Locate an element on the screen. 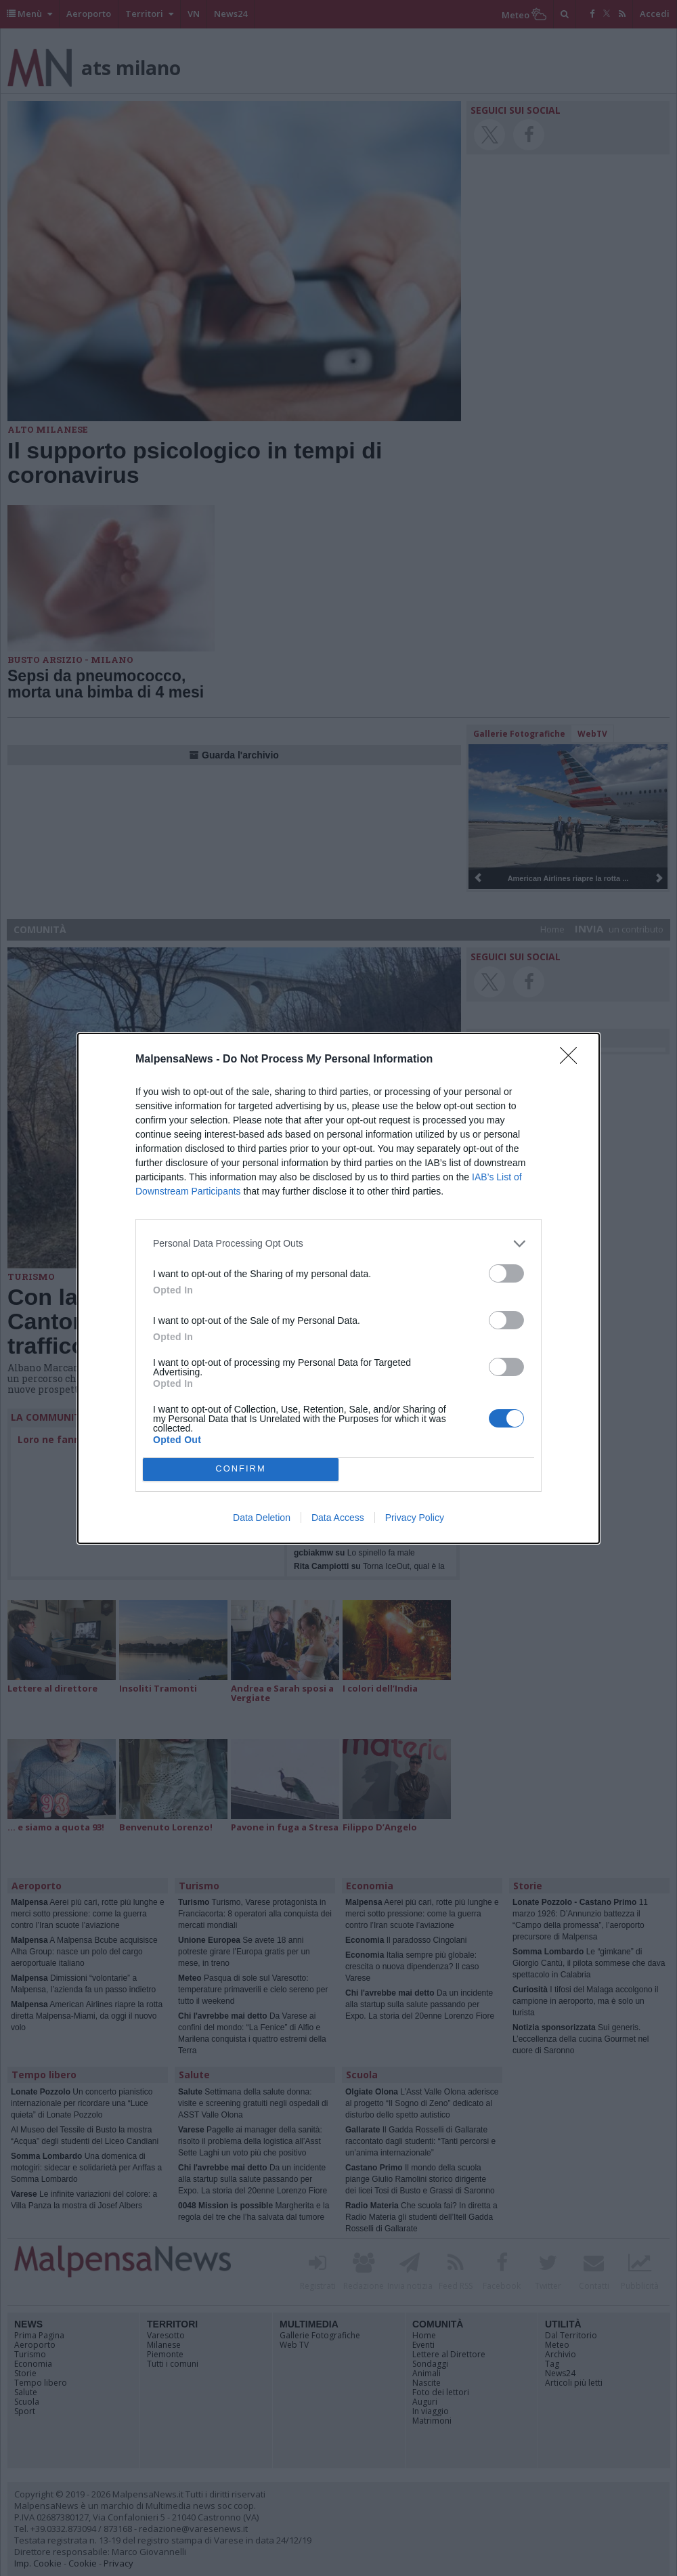  Data Deletion is located at coordinates (261, 1517).